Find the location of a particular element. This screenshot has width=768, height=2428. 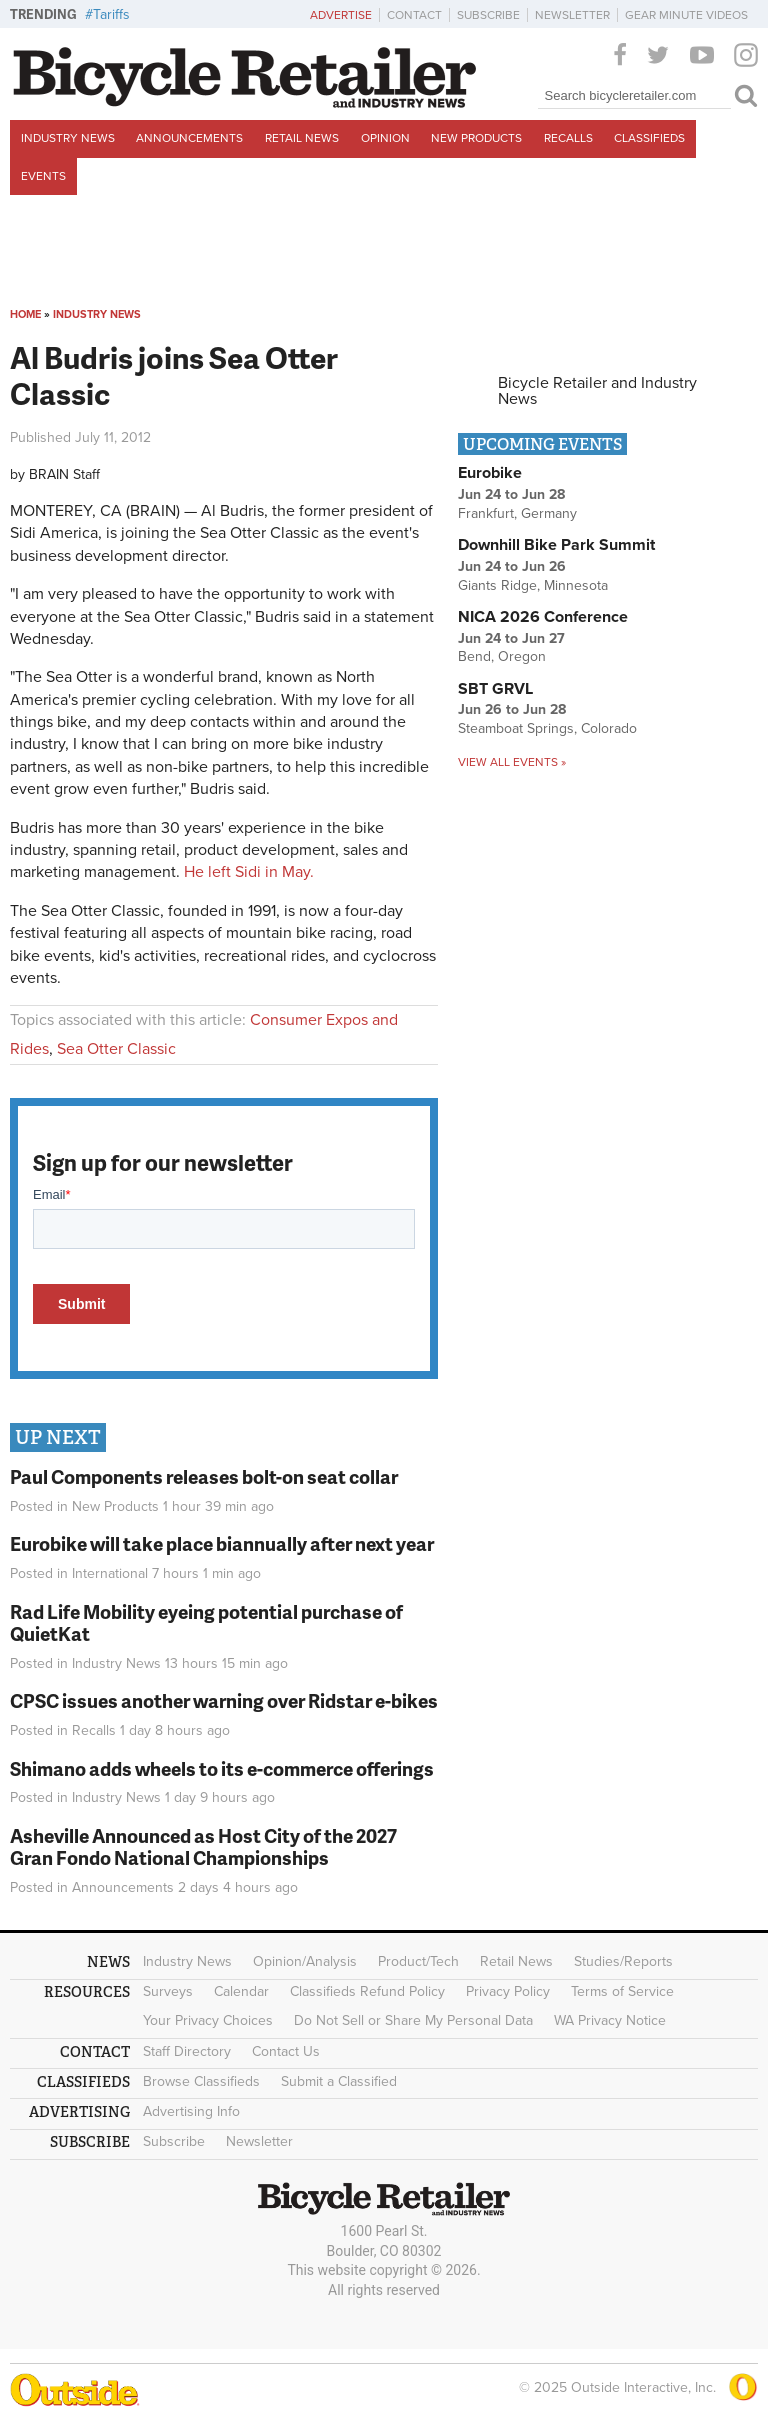

Contact is located at coordinates (414, 15).